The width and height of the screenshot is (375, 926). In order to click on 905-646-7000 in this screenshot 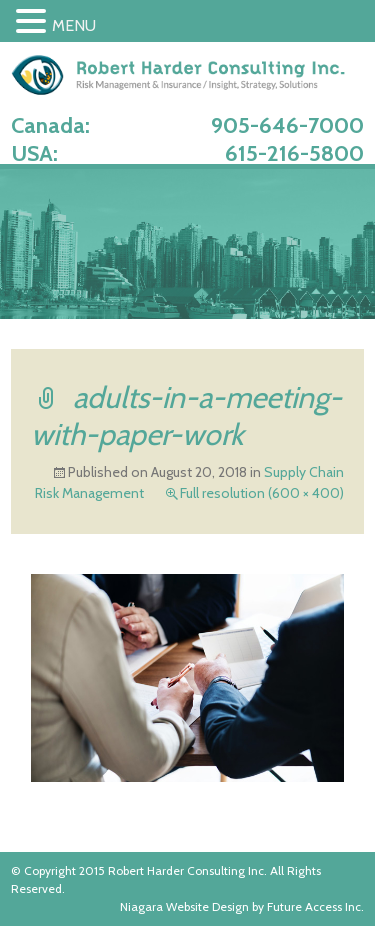, I will do `click(287, 125)`.